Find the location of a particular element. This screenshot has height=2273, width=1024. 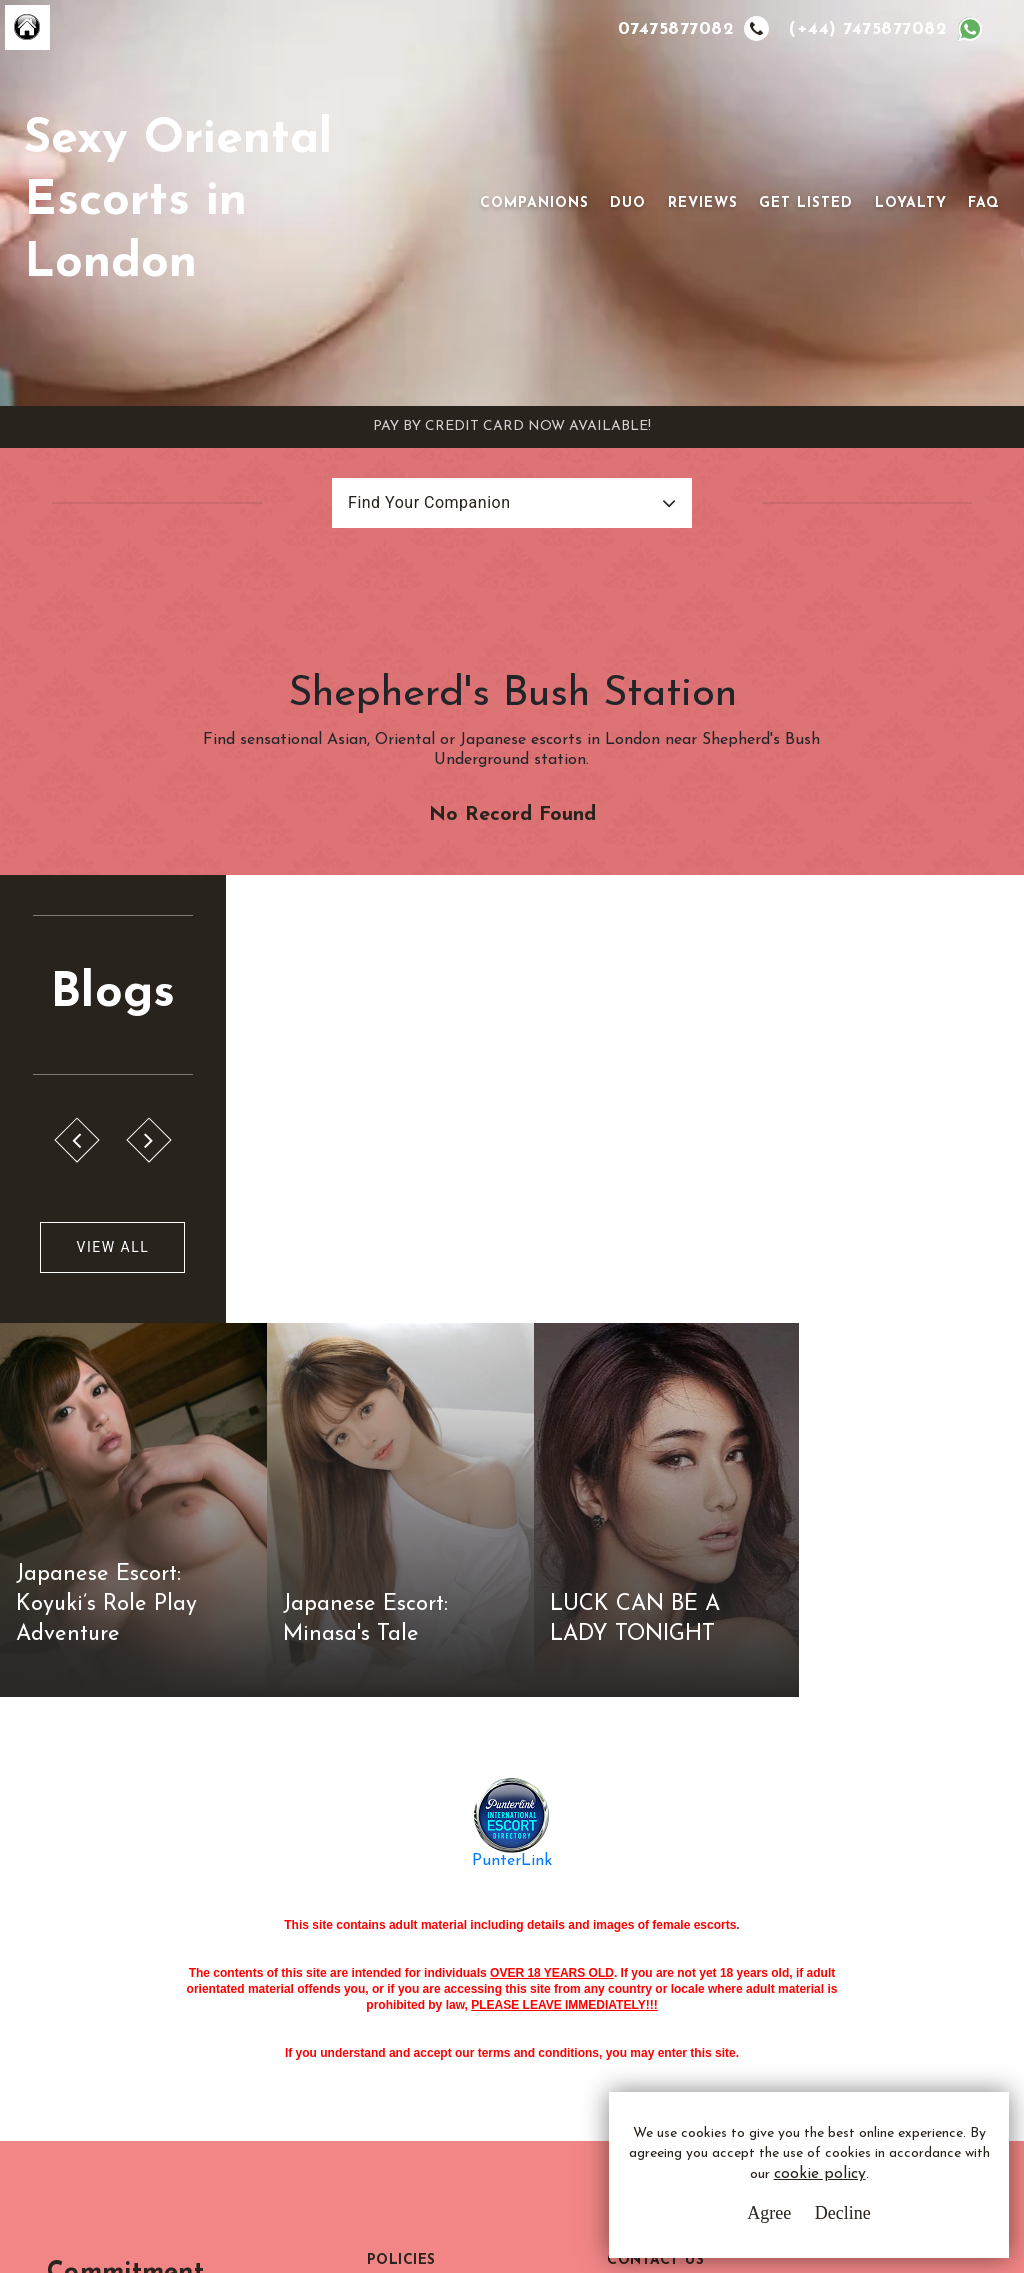

Reviews is located at coordinates (703, 204).